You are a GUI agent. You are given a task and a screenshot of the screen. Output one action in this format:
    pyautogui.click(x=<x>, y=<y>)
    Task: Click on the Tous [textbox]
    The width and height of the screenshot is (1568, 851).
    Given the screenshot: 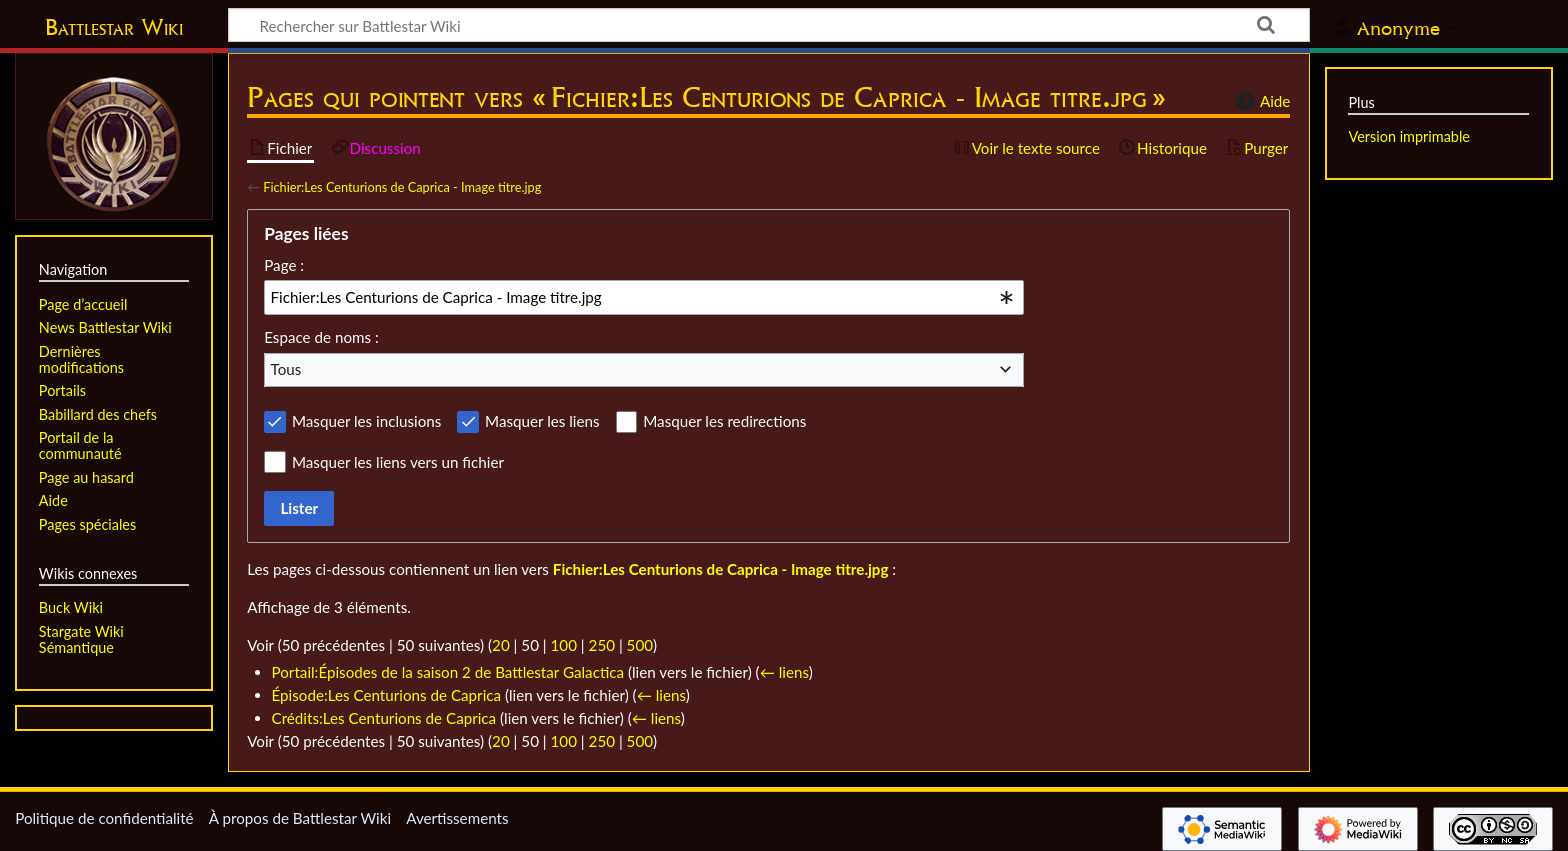 What is the action you would take?
    pyautogui.click(x=286, y=369)
    